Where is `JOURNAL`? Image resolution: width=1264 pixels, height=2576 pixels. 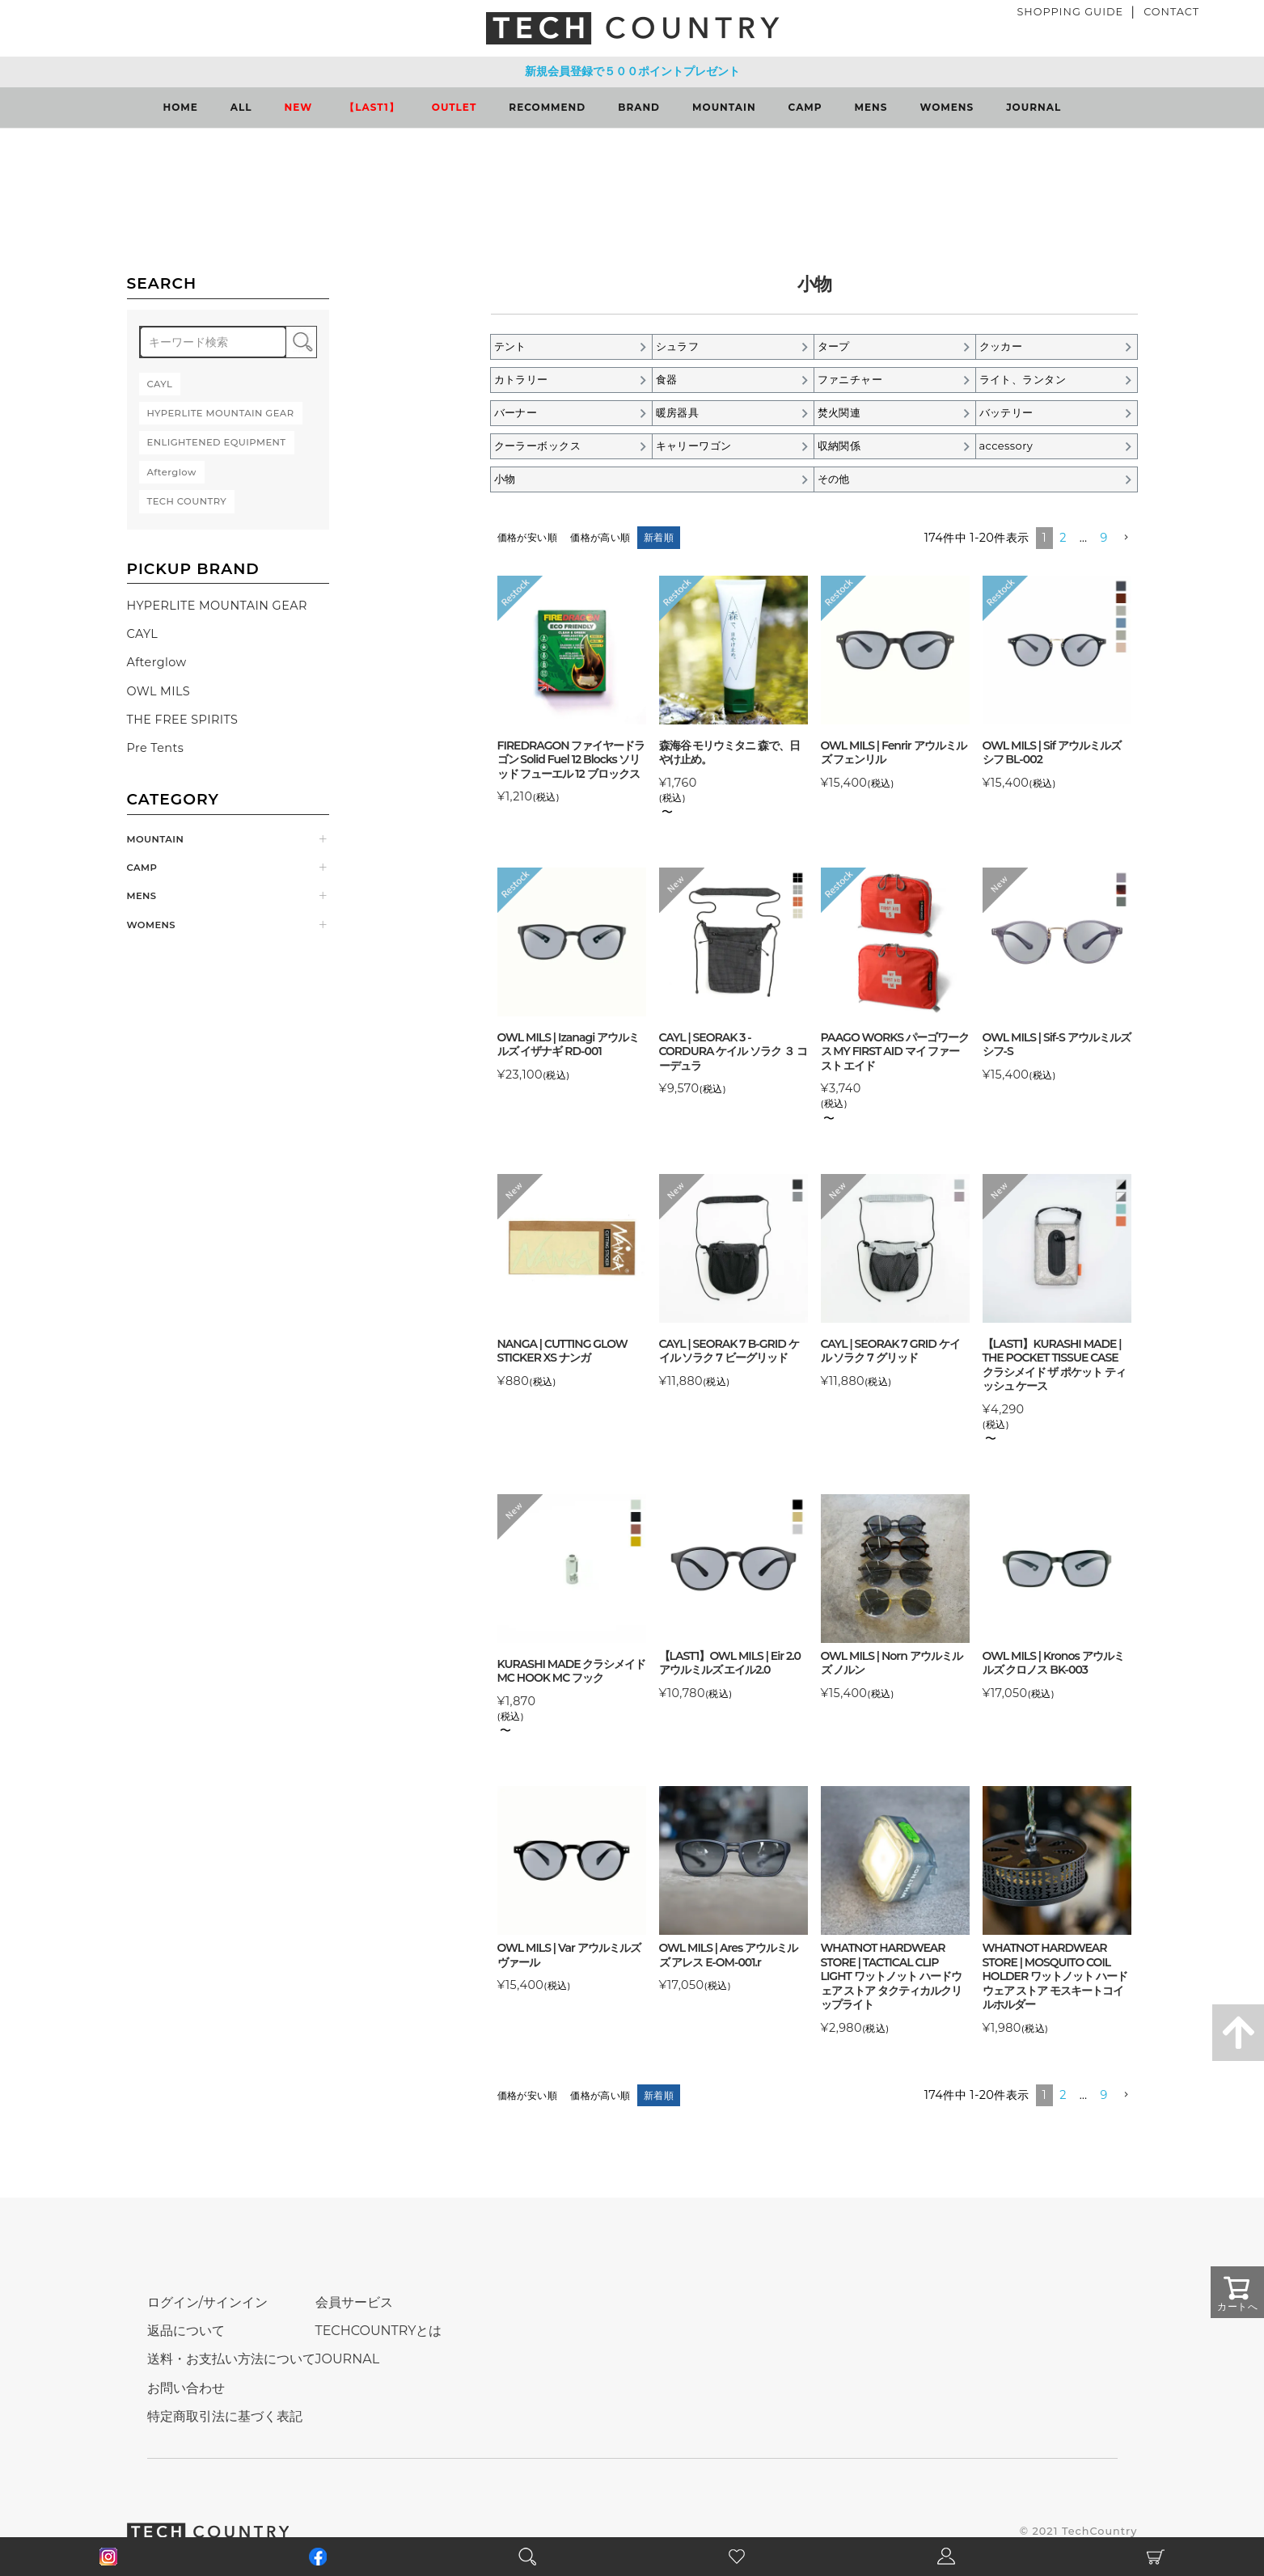 JOURNAL is located at coordinates (1033, 107).